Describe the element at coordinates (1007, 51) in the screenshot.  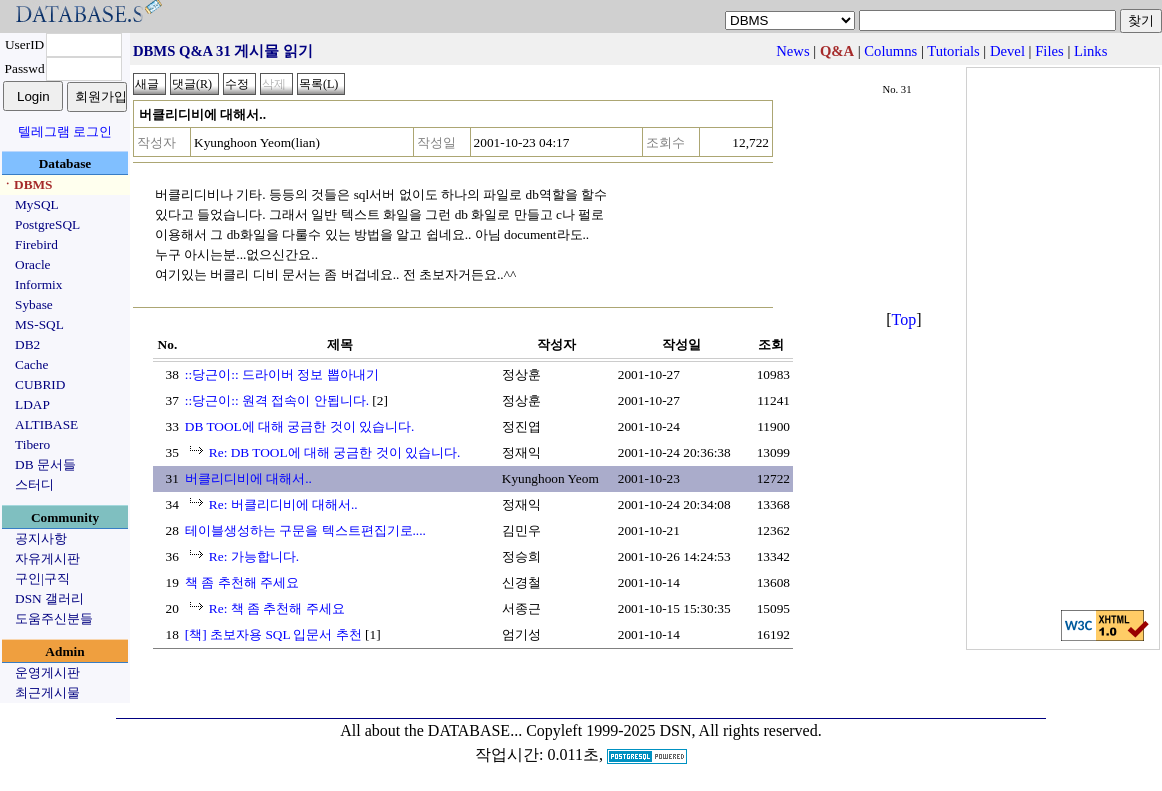
I see `Devel` at that location.